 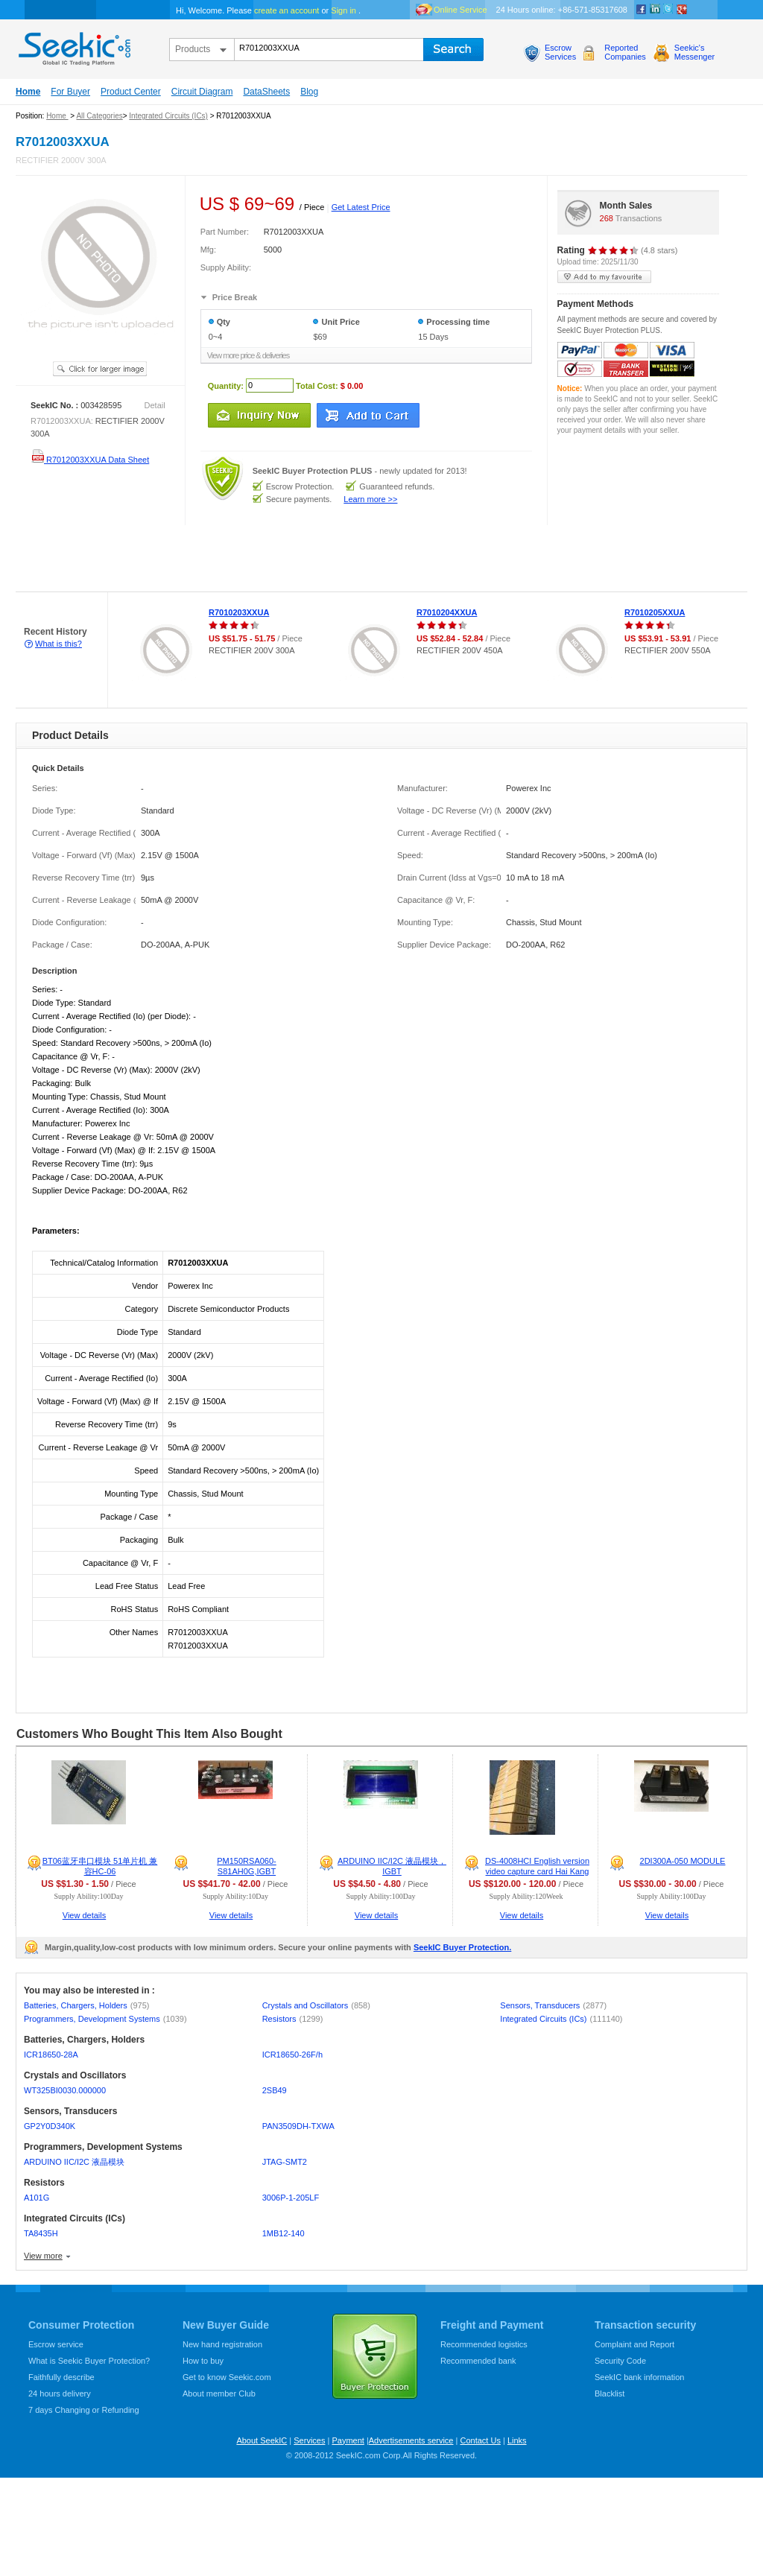 What do you see at coordinates (202, 91) in the screenshot?
I see `Circuit Diagram` at bounding box center [202, 91].